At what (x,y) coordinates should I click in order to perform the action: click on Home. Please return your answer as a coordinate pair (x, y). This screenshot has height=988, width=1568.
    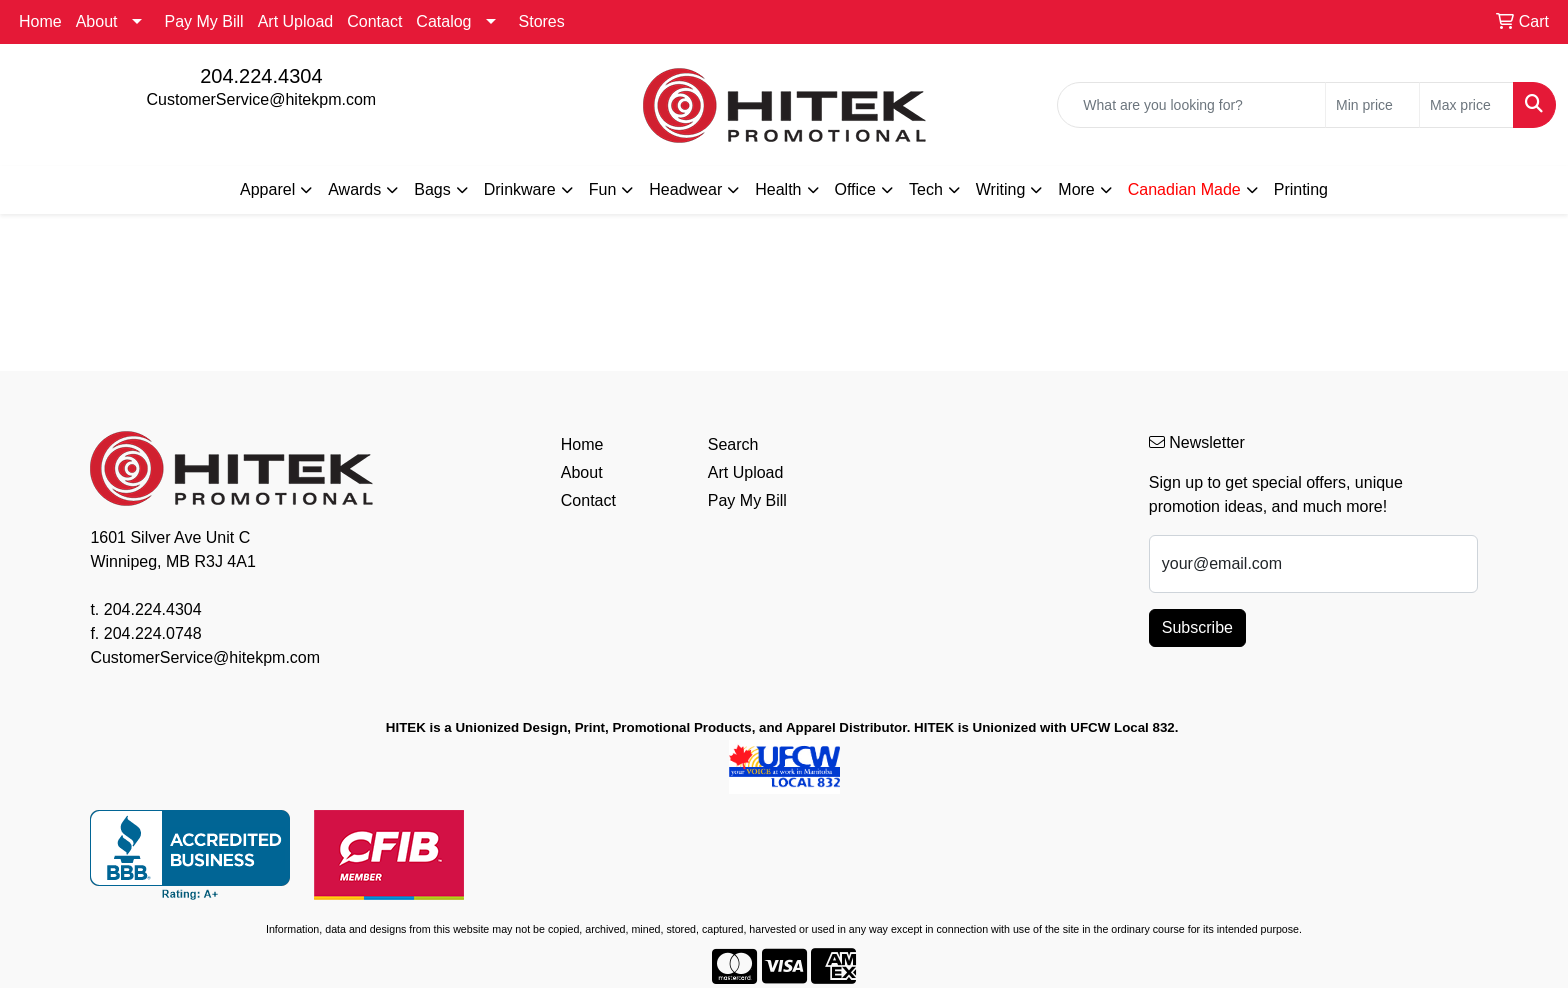
    Looking at the image, I should click on (40, 21).